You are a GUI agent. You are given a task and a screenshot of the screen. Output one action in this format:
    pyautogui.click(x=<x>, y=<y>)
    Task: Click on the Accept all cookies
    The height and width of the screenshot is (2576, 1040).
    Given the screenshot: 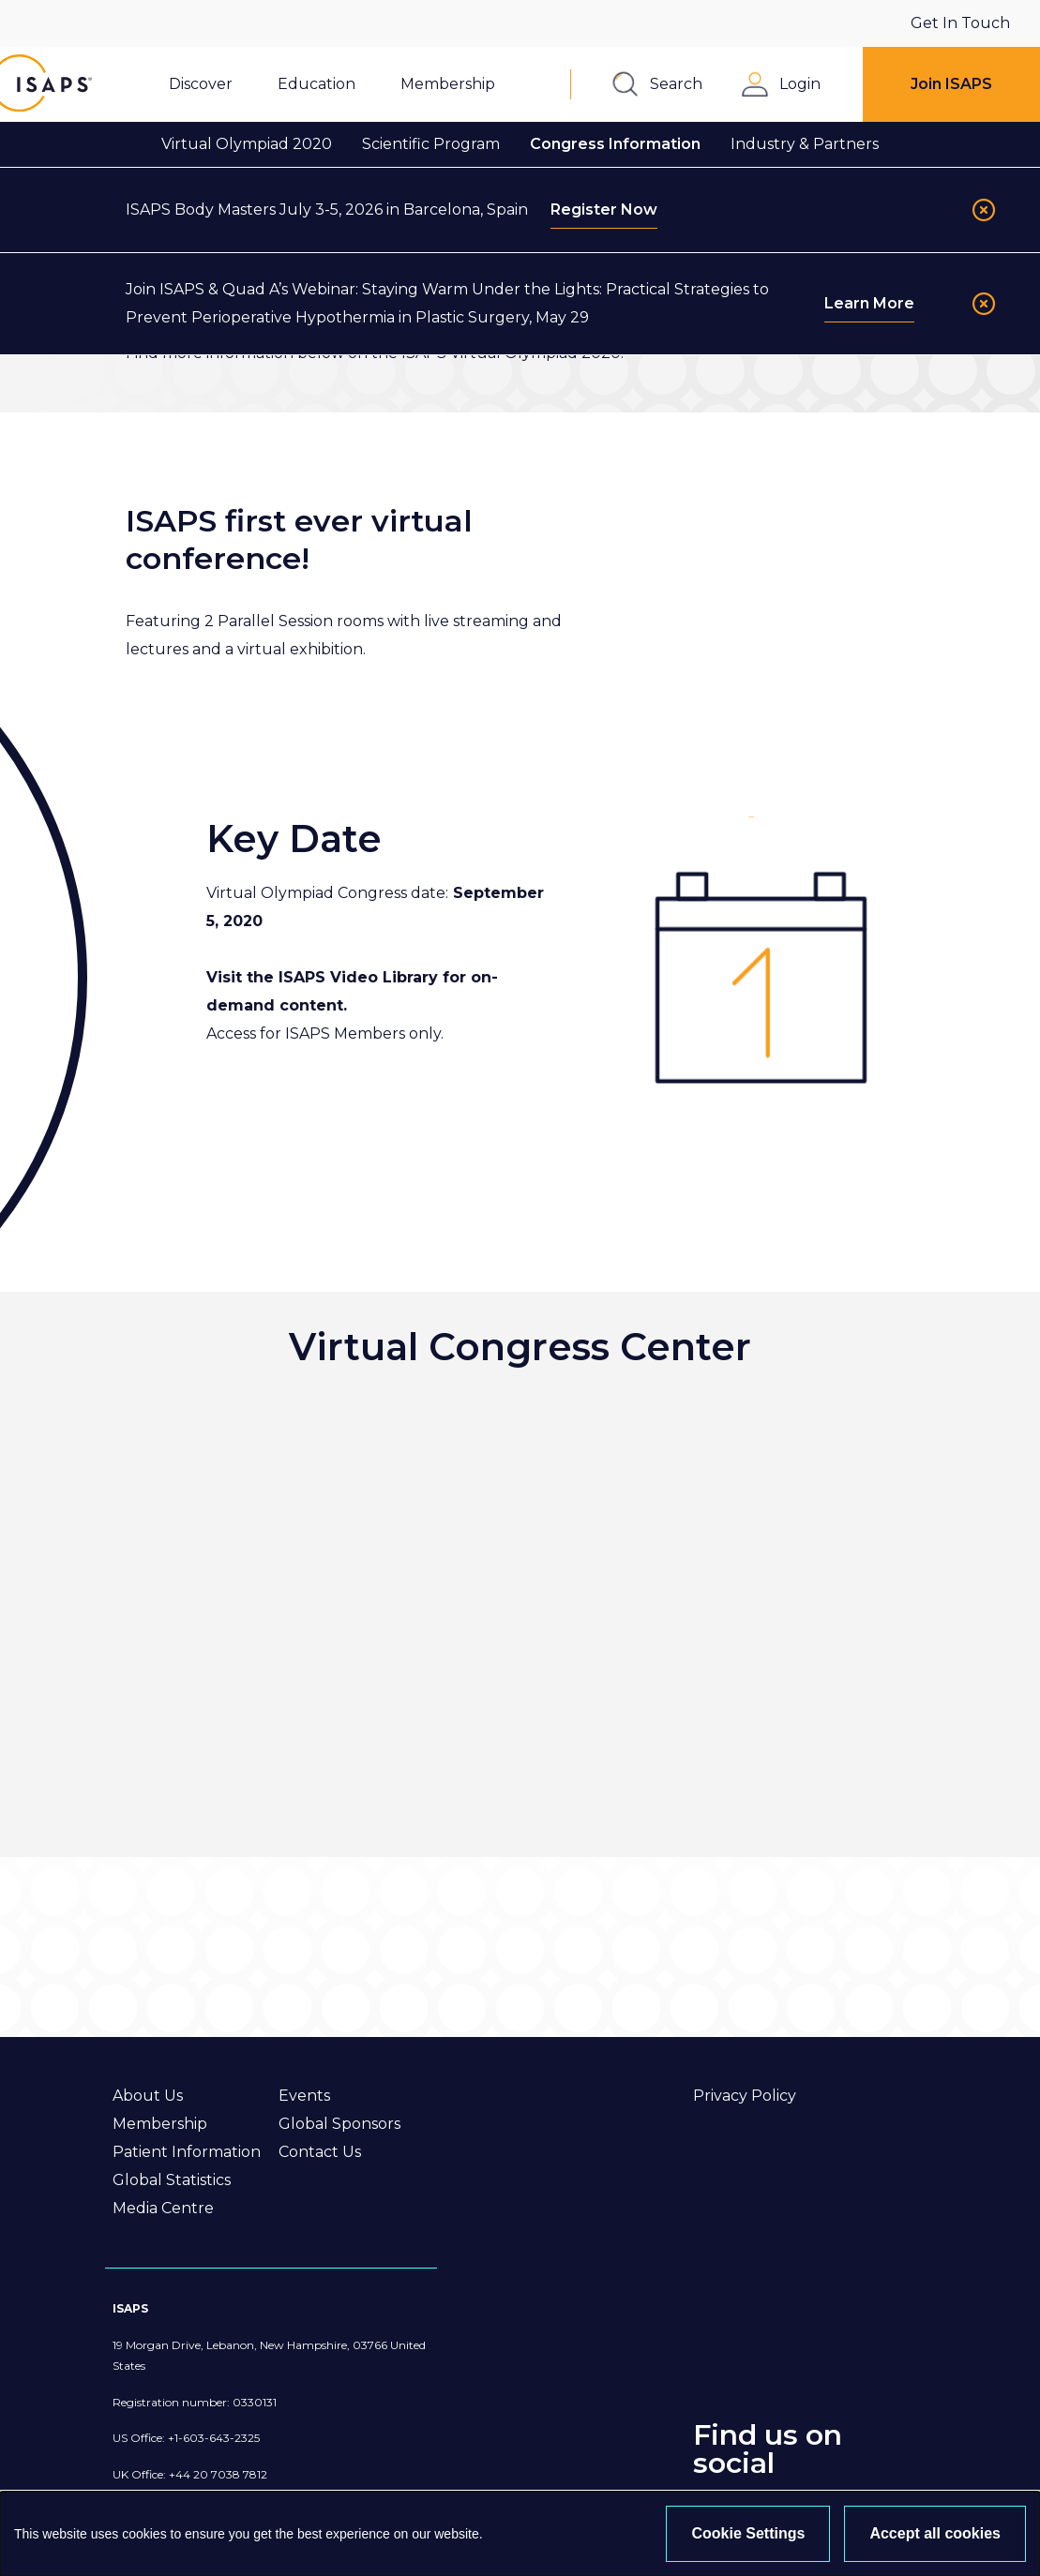 What is the action you would take?
    pyautogui.click(x=935, y=2533)
    